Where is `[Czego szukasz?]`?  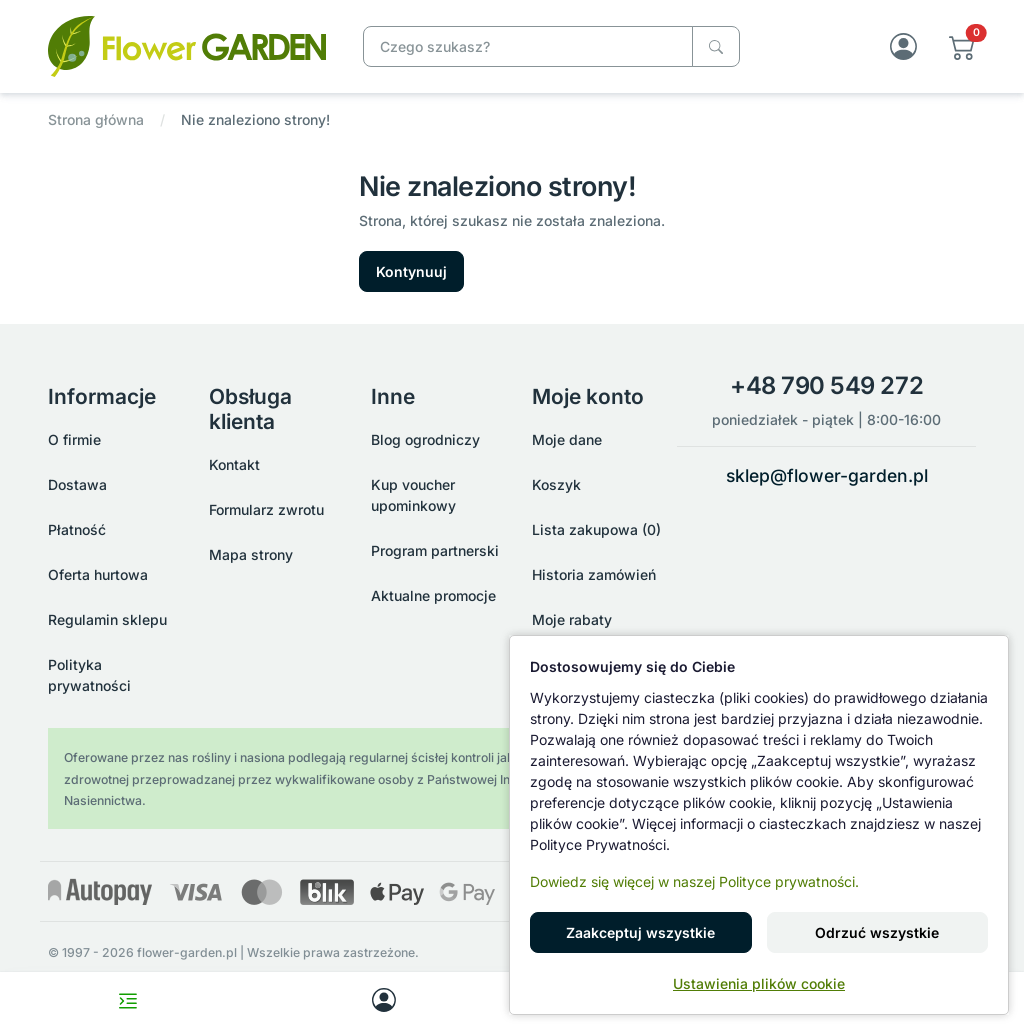 [Czego szukasz?] is located at coordinates (716, 46).